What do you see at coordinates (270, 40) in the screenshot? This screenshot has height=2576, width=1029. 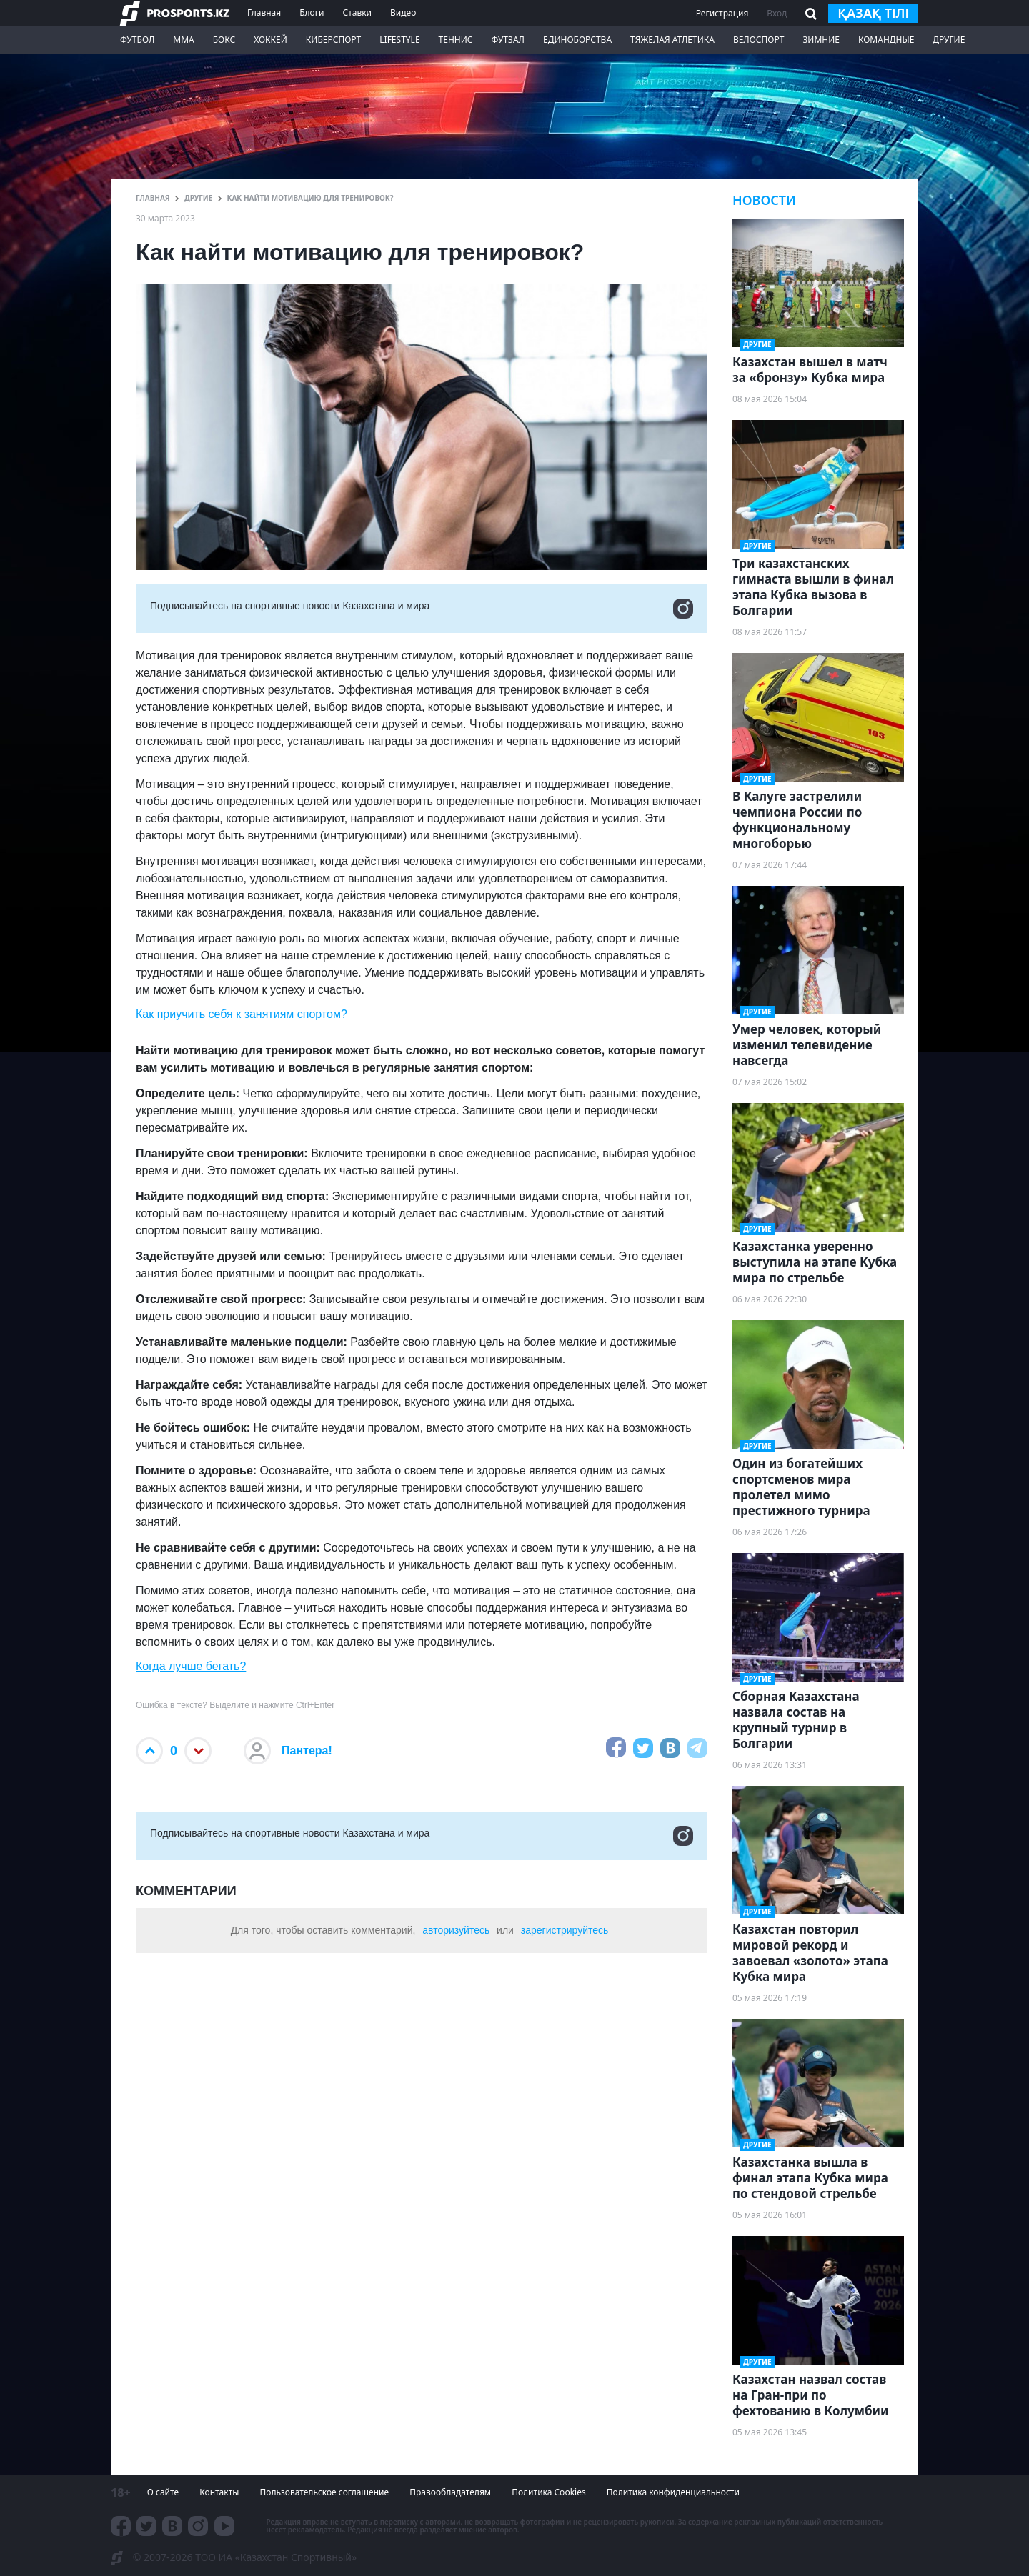 I see `Хоккей` at bounding box center [270, 40].